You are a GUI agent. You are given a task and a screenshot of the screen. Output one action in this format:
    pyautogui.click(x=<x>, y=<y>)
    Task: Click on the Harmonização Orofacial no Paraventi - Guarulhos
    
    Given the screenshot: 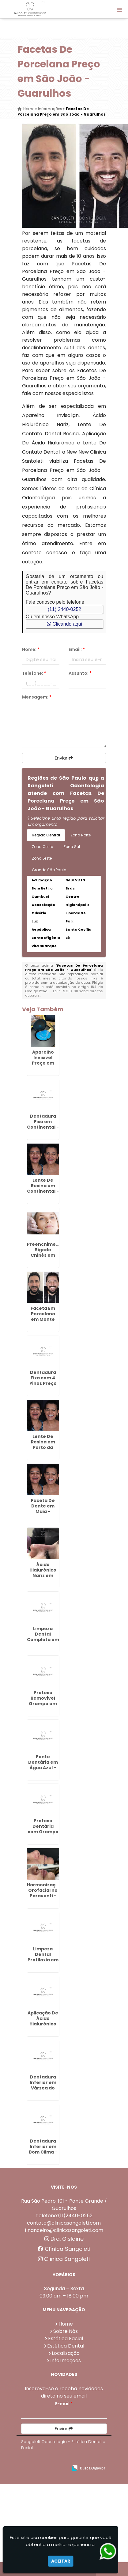 What is the action you would take?
    pyautogui.click(x=44, y=1893)
    